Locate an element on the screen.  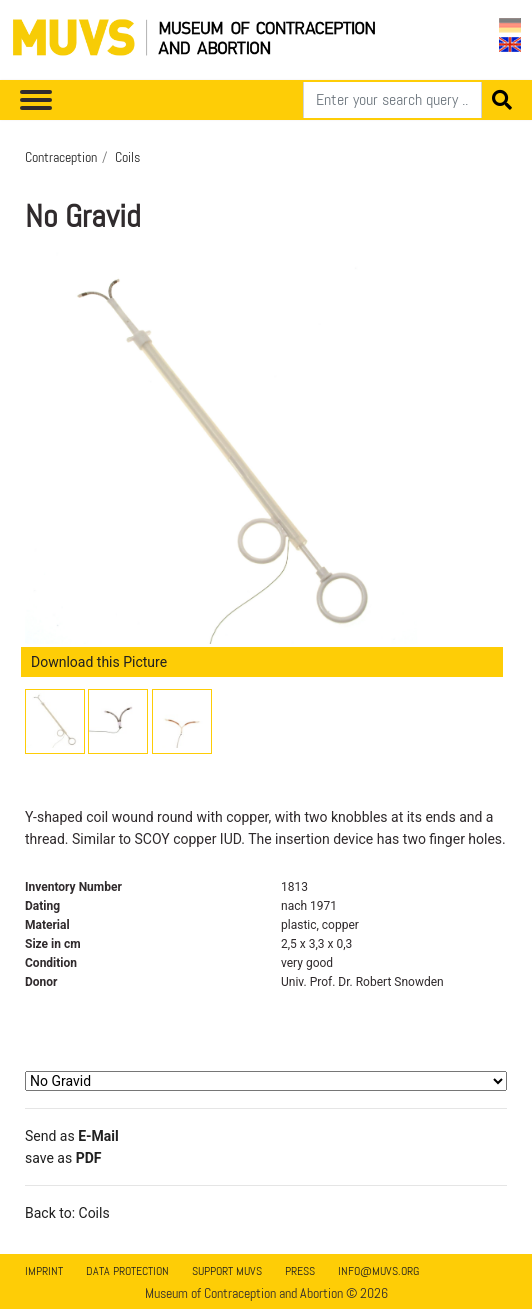
[Search] is located at coordinates (392, 100).